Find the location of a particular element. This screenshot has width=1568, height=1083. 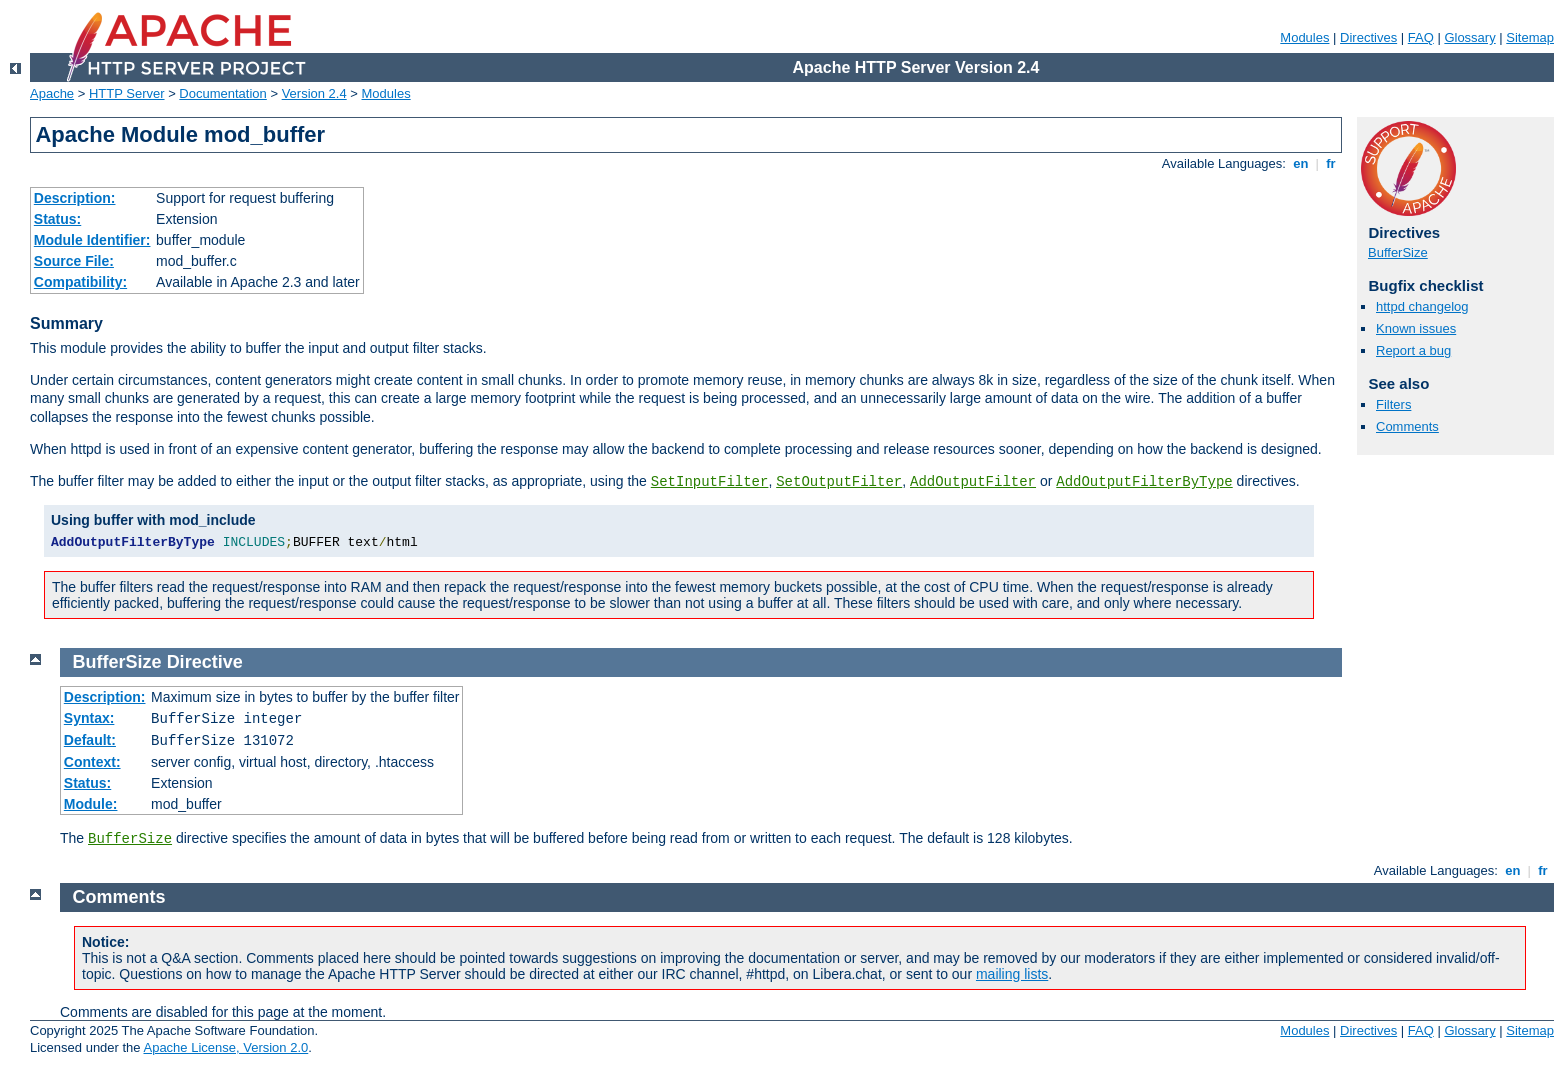

Report a bug is located at coordinates (1413, 350).